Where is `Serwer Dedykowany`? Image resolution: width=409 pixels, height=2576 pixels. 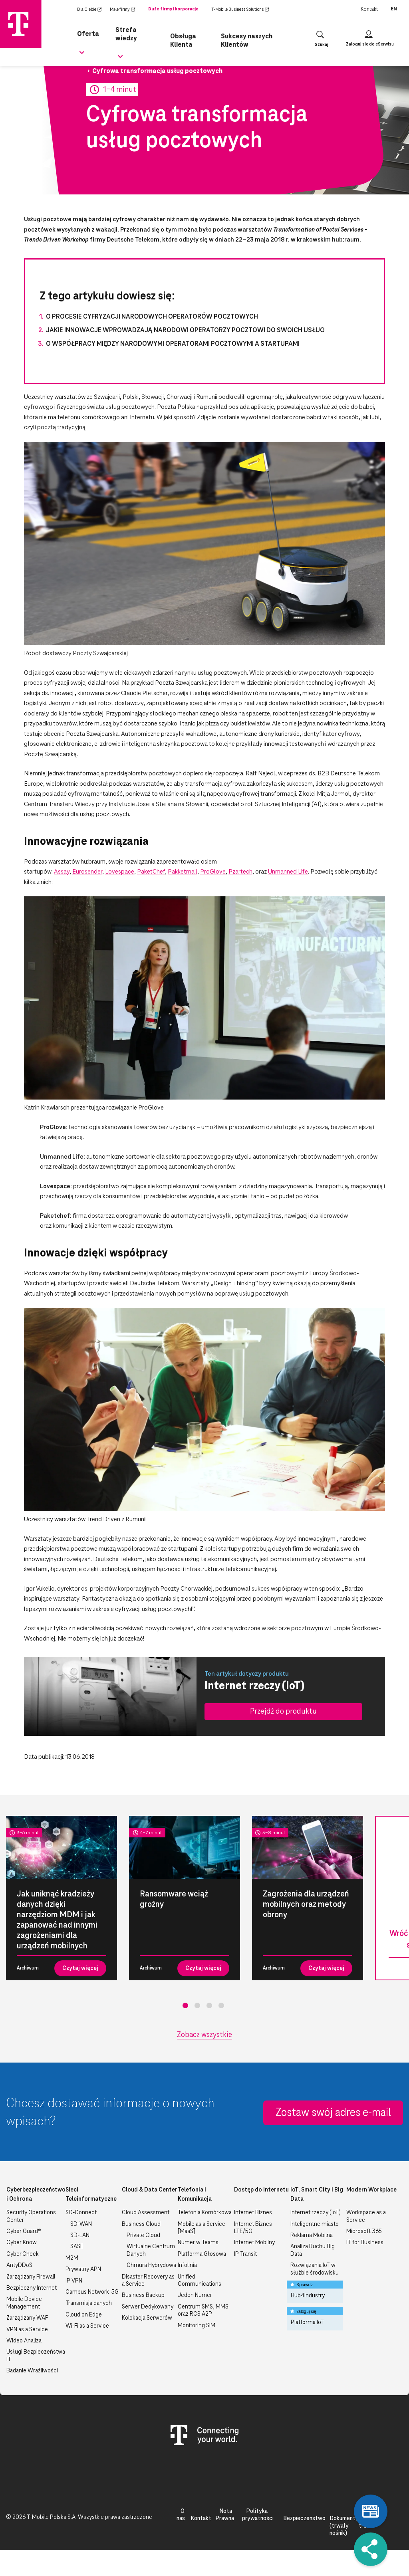
Serwer Dedykowany is located at coordinates (147, 2307).